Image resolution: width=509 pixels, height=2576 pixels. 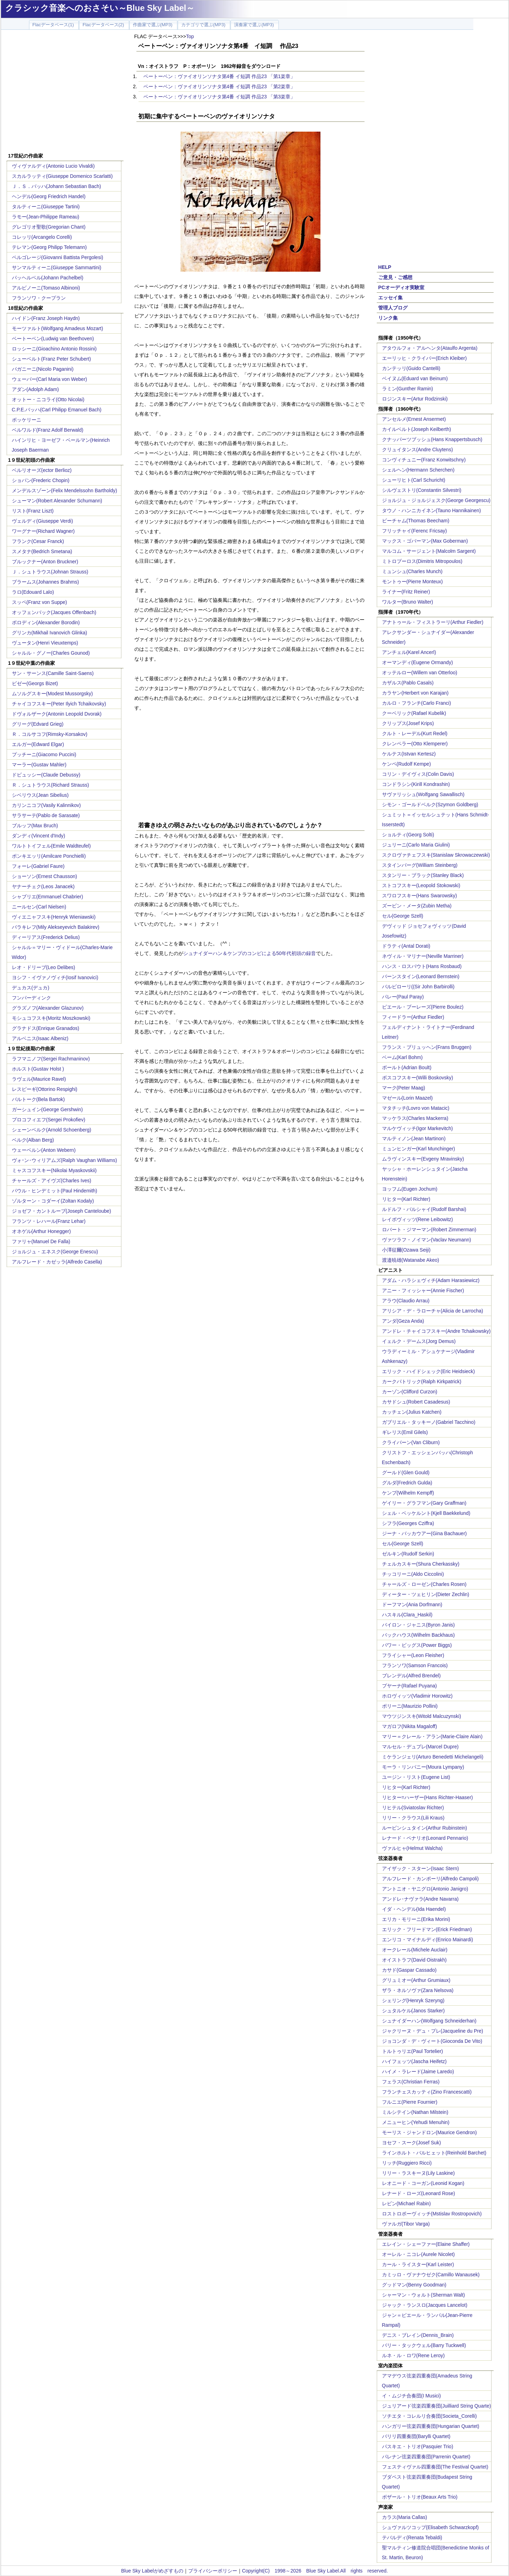 What do you see at coordinates (432, 439) in the screenshot?
I see `クナッパーツブッシュ(Hans Knappertsbusch)` at bounding box center [432, 439].